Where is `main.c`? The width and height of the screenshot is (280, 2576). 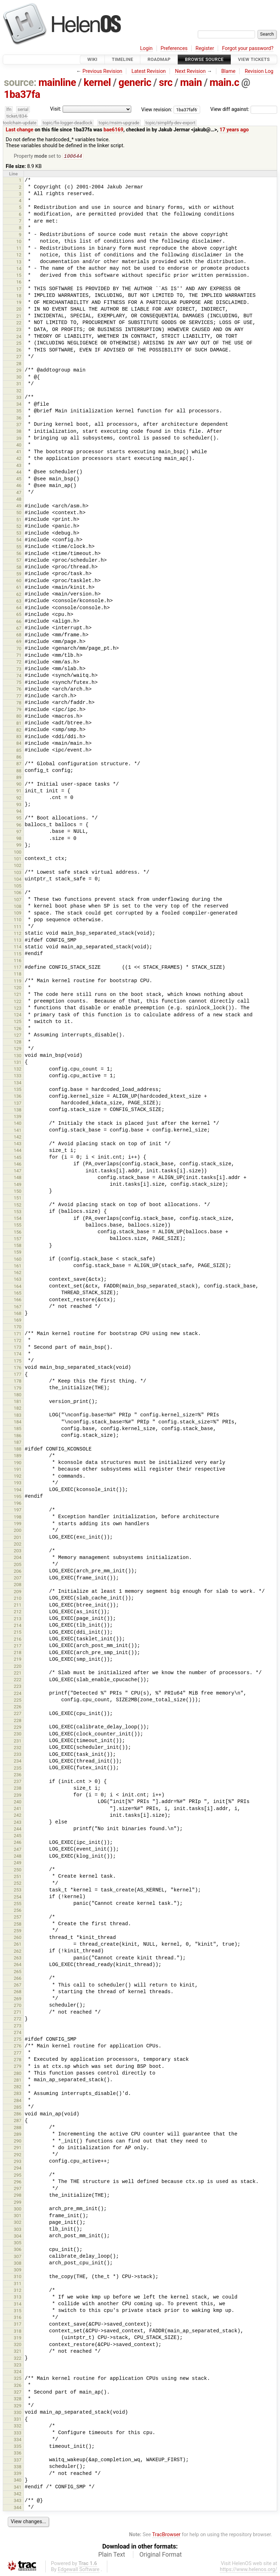 main.c is located at coordinates (224, 82).